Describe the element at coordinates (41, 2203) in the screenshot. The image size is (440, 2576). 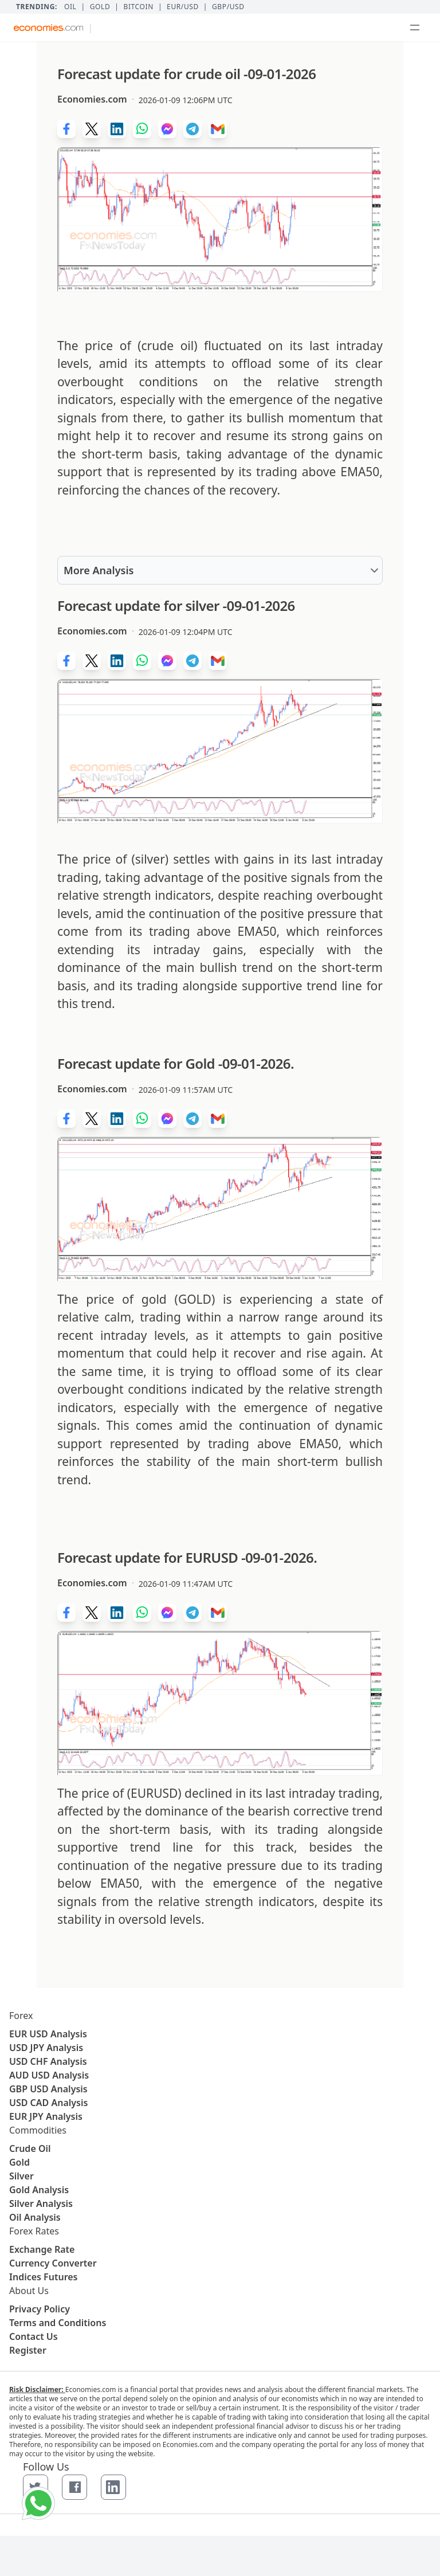
I see `Silver Analysis` at that location.